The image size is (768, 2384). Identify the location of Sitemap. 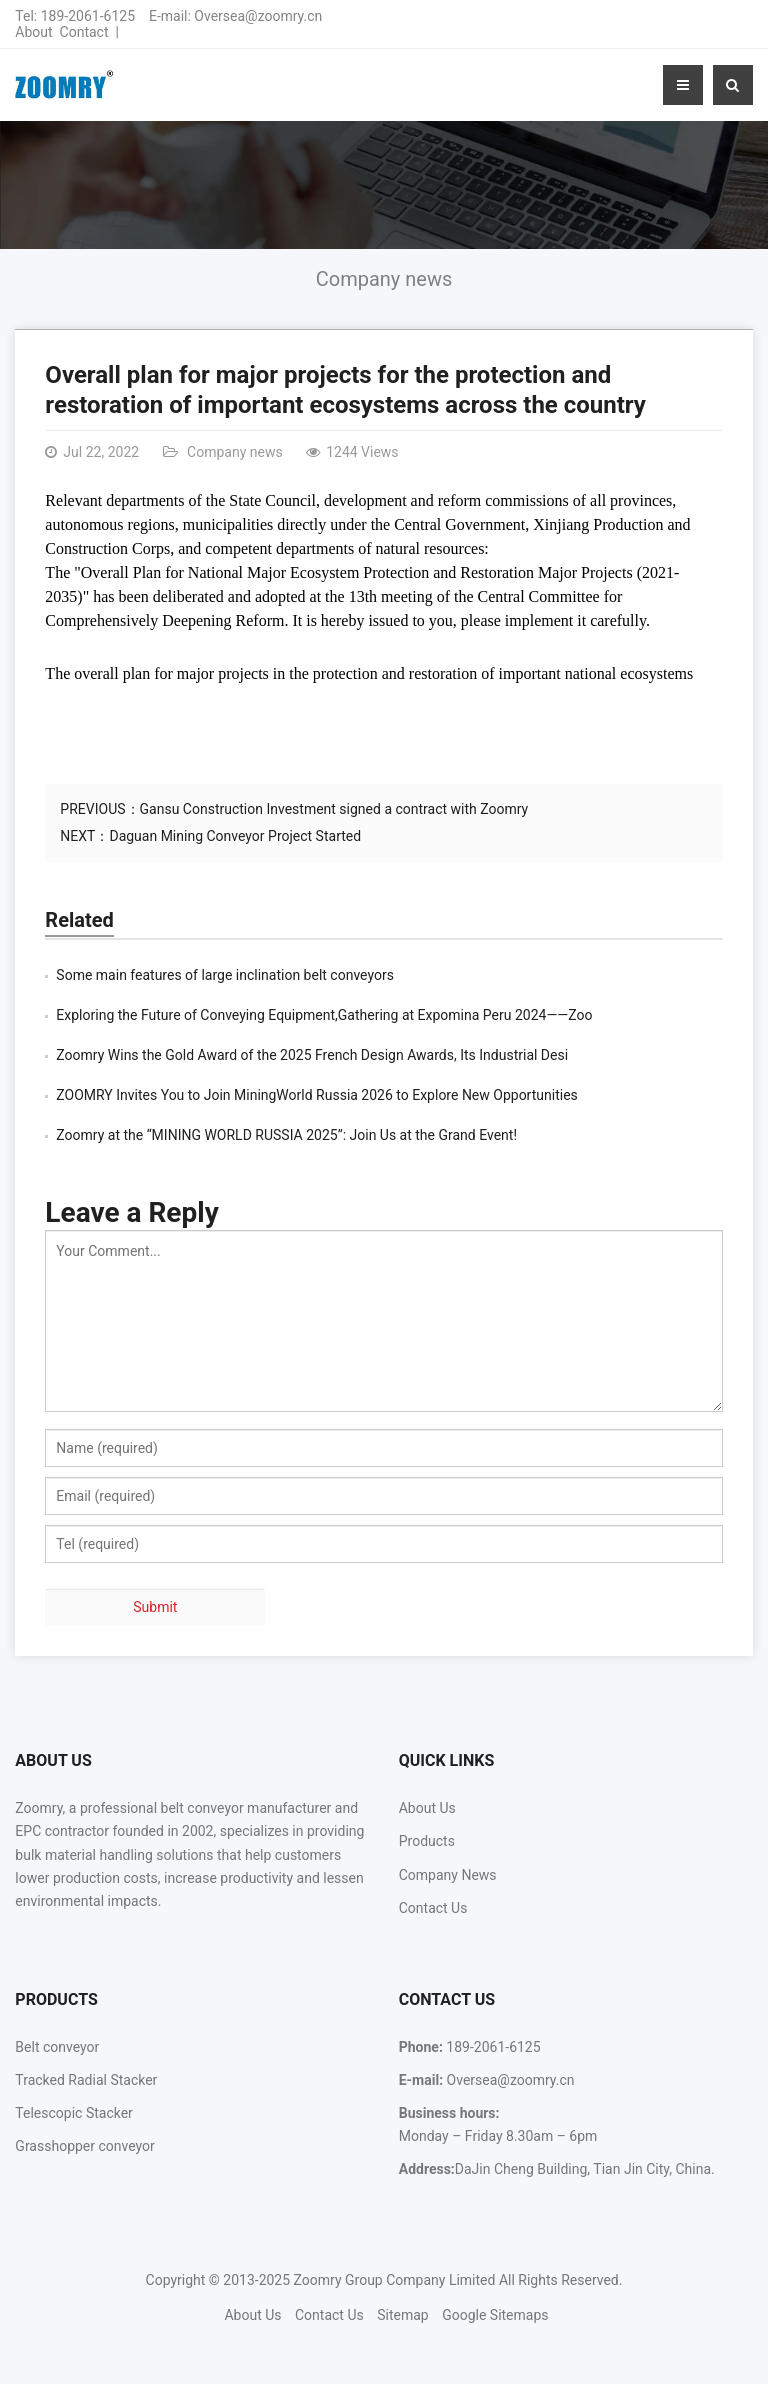
(402, 2315).